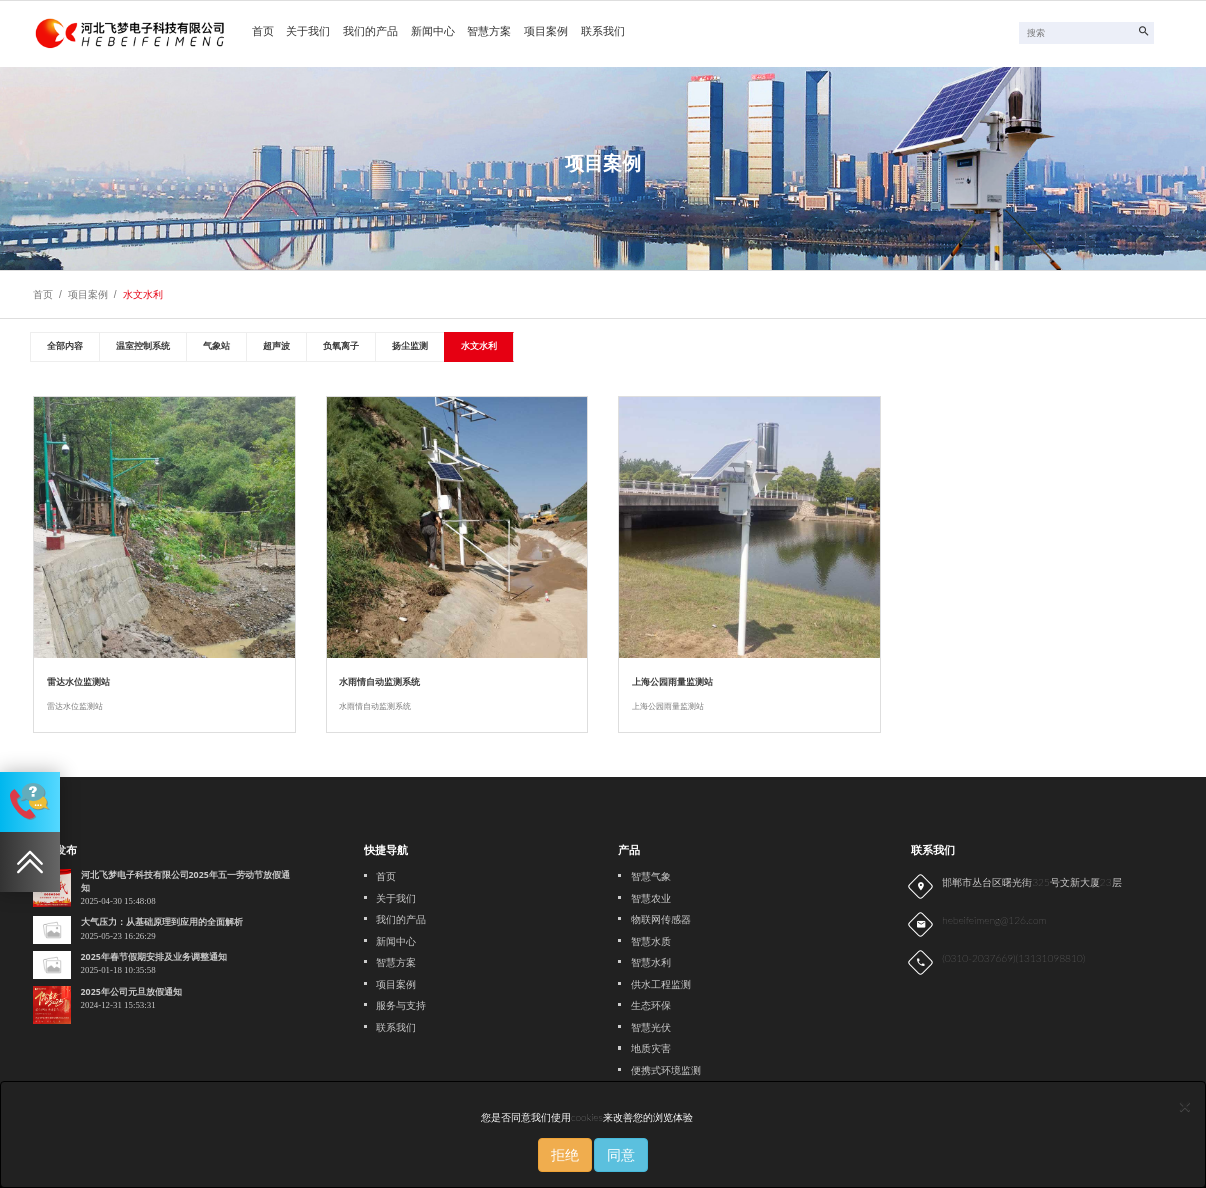 The width and height of the screenshot is (1206, 1188). What do you see at coordinates (162, 922) in the screenshot?
I see `大气压力：从基础原理到应用的全面解析` at bounding box center [162, 922].